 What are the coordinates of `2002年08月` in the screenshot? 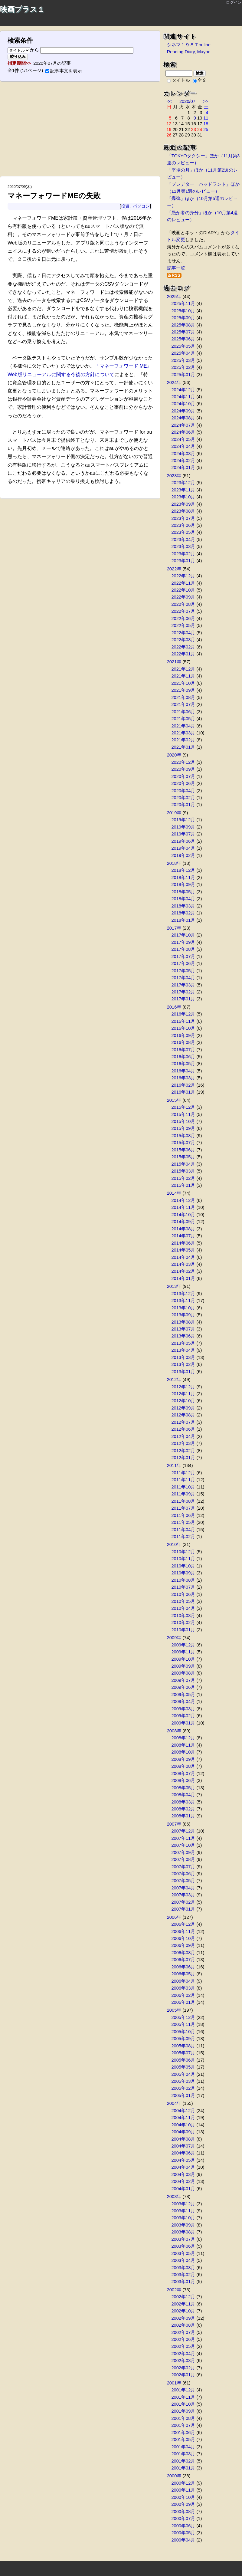 It's located at (183, 2325).